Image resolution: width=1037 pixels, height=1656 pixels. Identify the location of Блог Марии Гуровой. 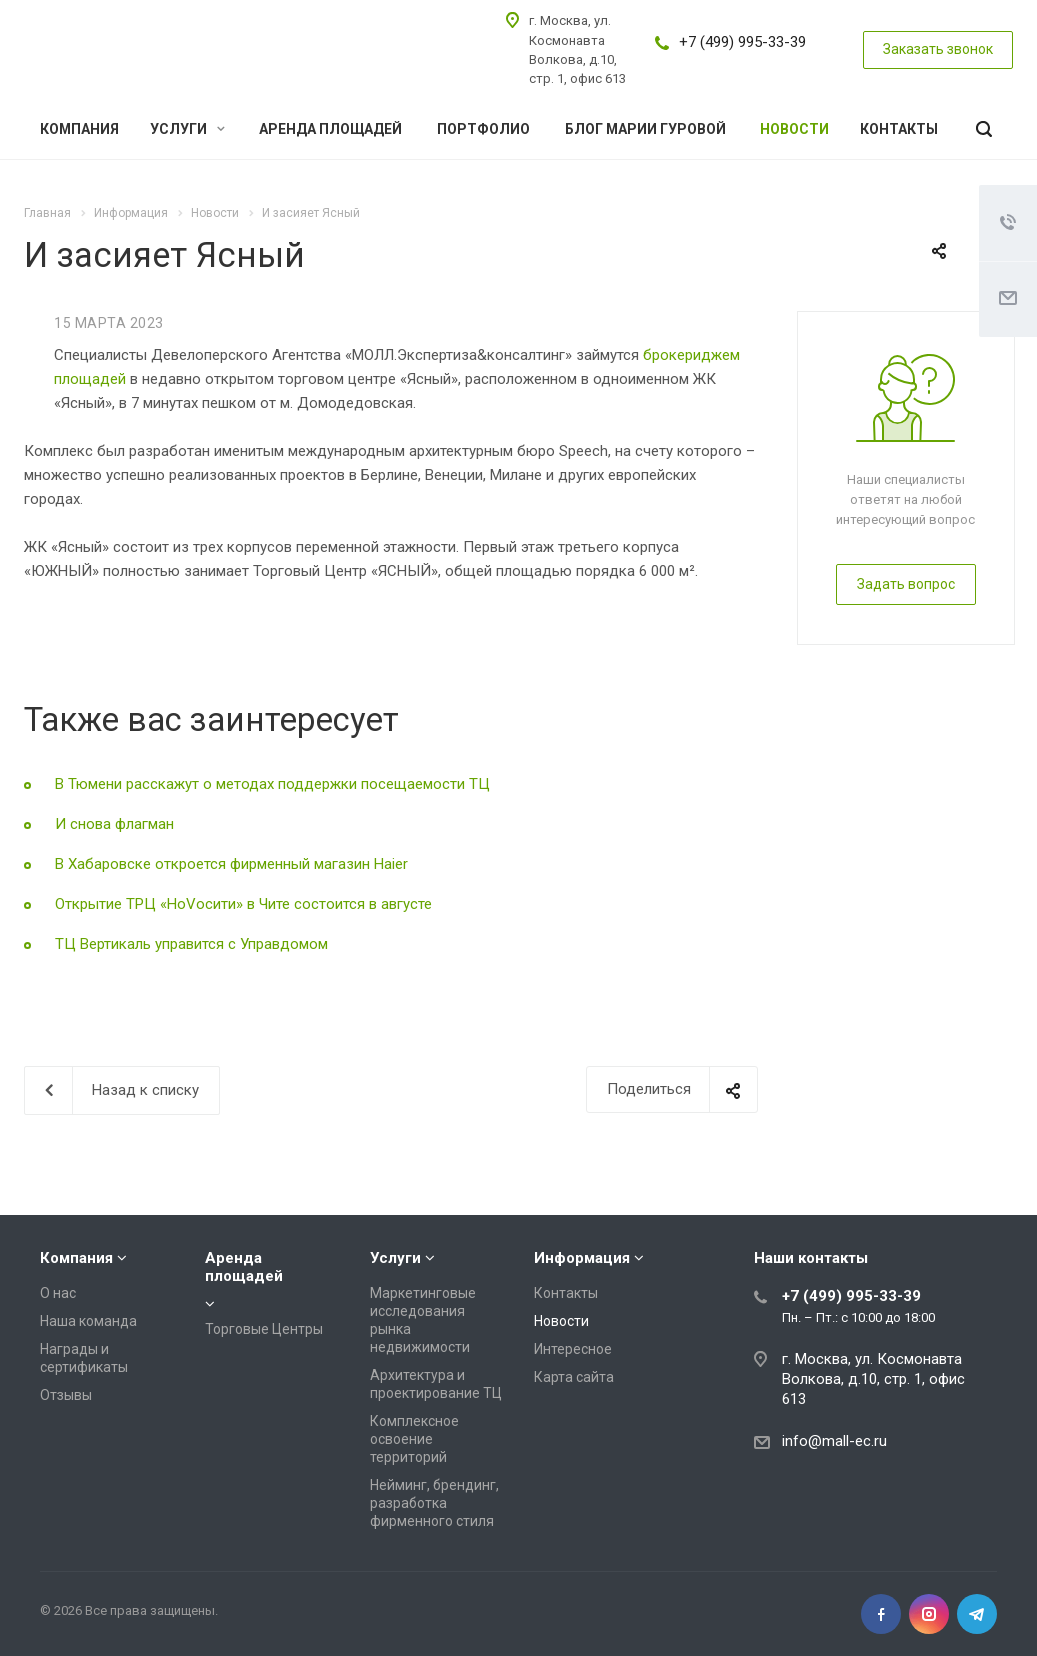
(645, 129).